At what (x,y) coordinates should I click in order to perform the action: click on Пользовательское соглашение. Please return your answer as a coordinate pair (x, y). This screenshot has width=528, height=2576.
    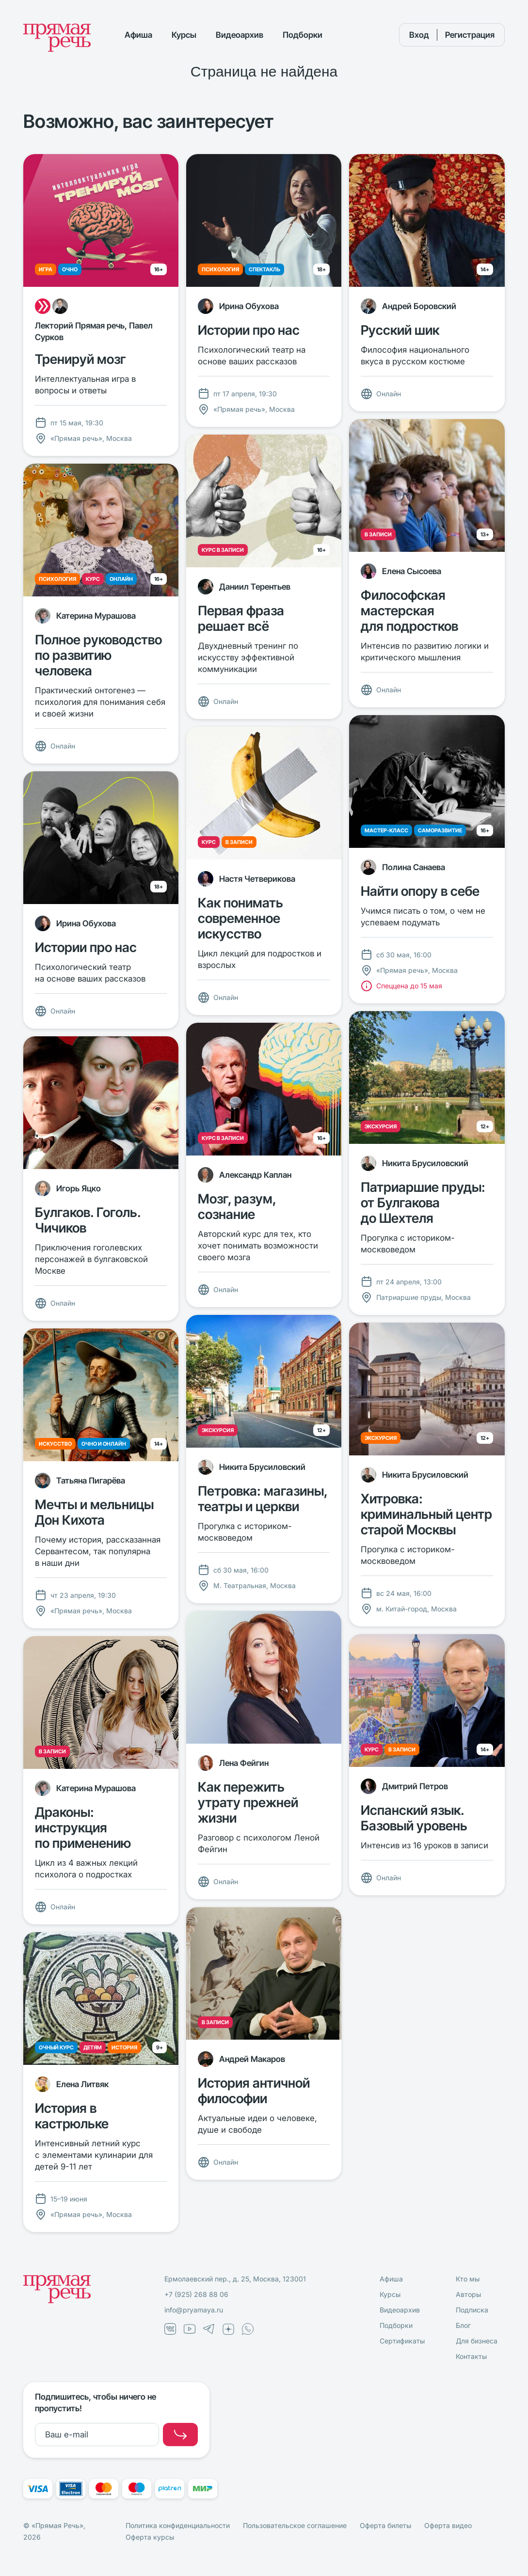
    Looking at the image, I should click on (295, 2525).